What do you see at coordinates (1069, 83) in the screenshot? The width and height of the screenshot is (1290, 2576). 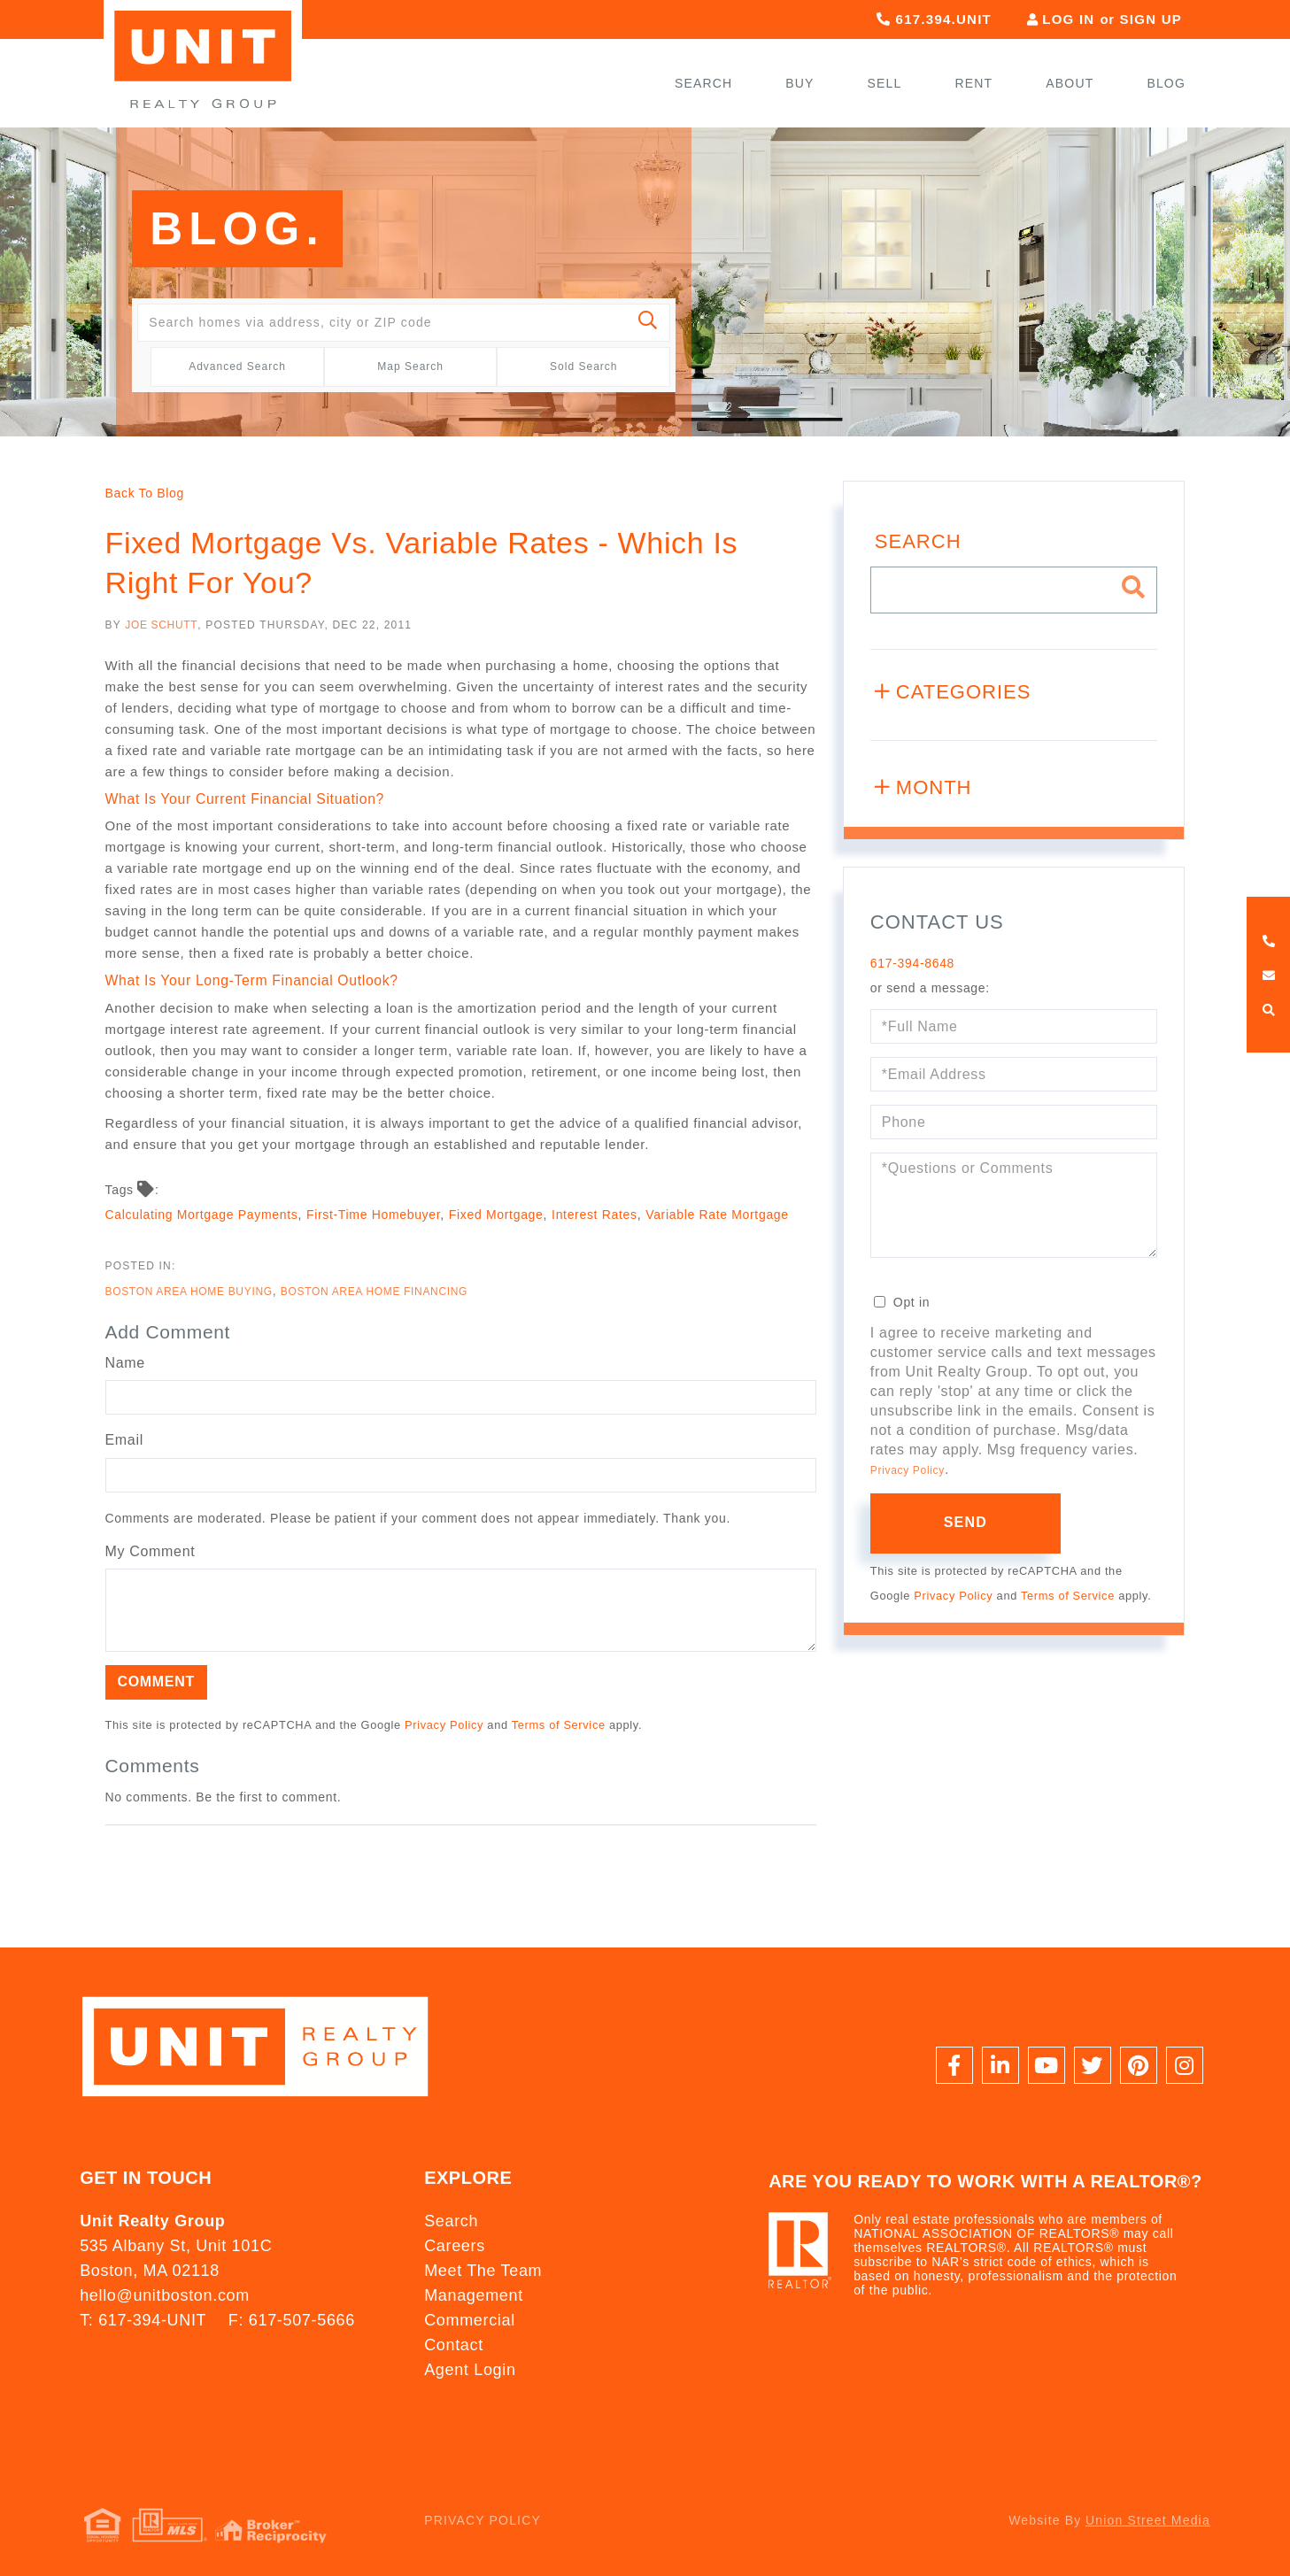 I see `About [menuitem]` at bounding box center [1069, 83].